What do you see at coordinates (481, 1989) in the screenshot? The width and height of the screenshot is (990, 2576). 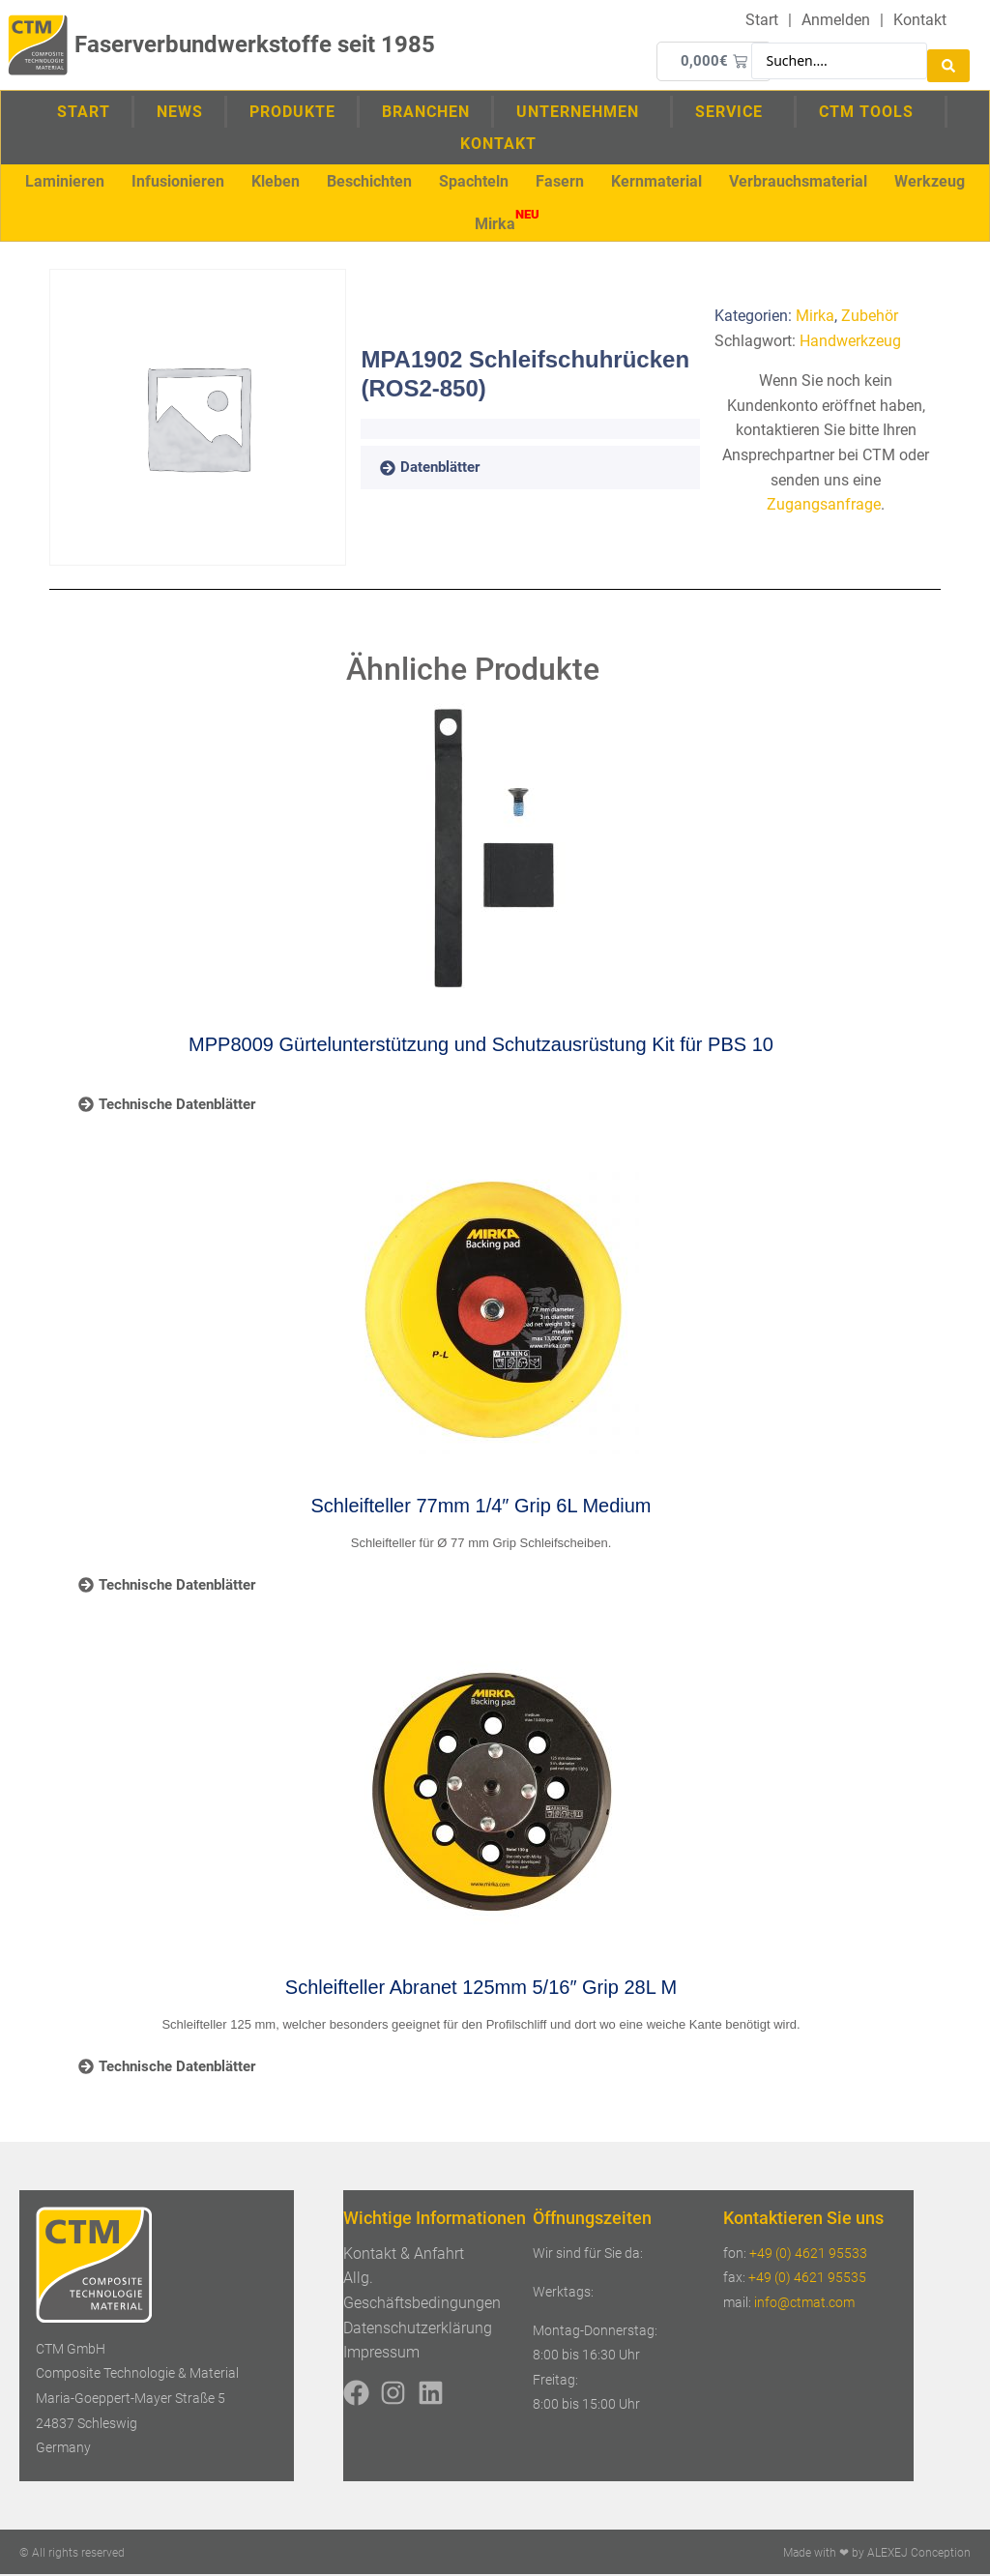 I see `Schleifteller Abranet 125mm 5/16″ Grip 28L M` at bounding box center [481, 1989].